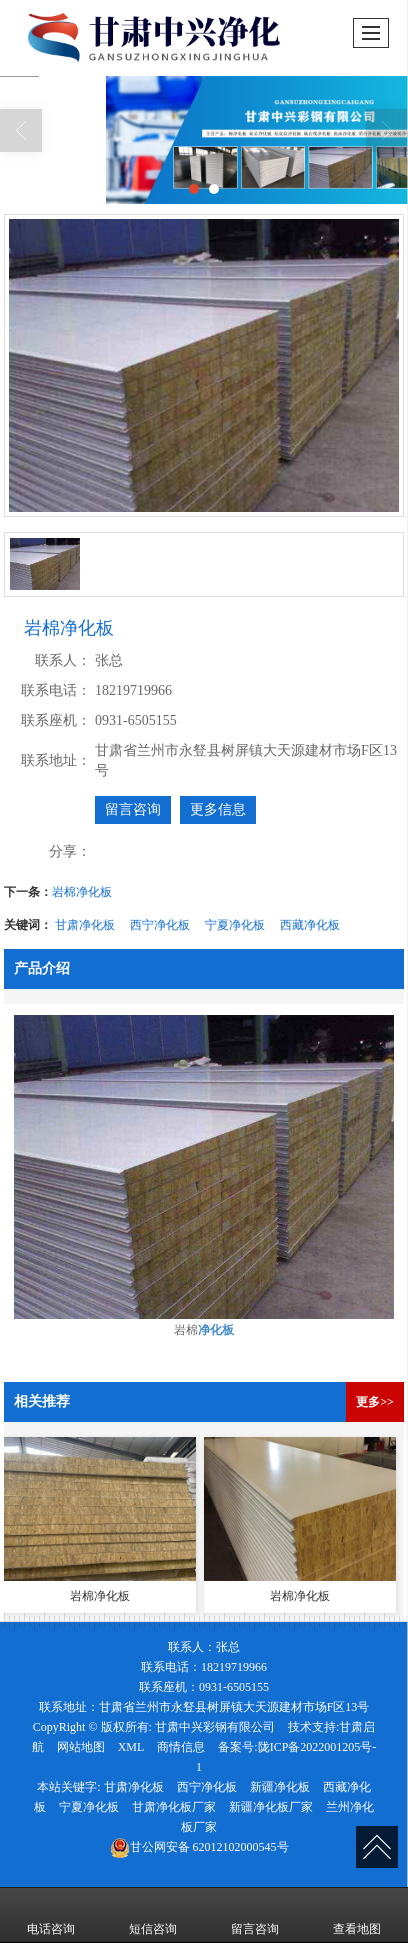 The height and width of the screenshot is (1943, 408). Describe the element at coordinates (310, 925) in the screenshot. I see `西藏净化板` at that location.